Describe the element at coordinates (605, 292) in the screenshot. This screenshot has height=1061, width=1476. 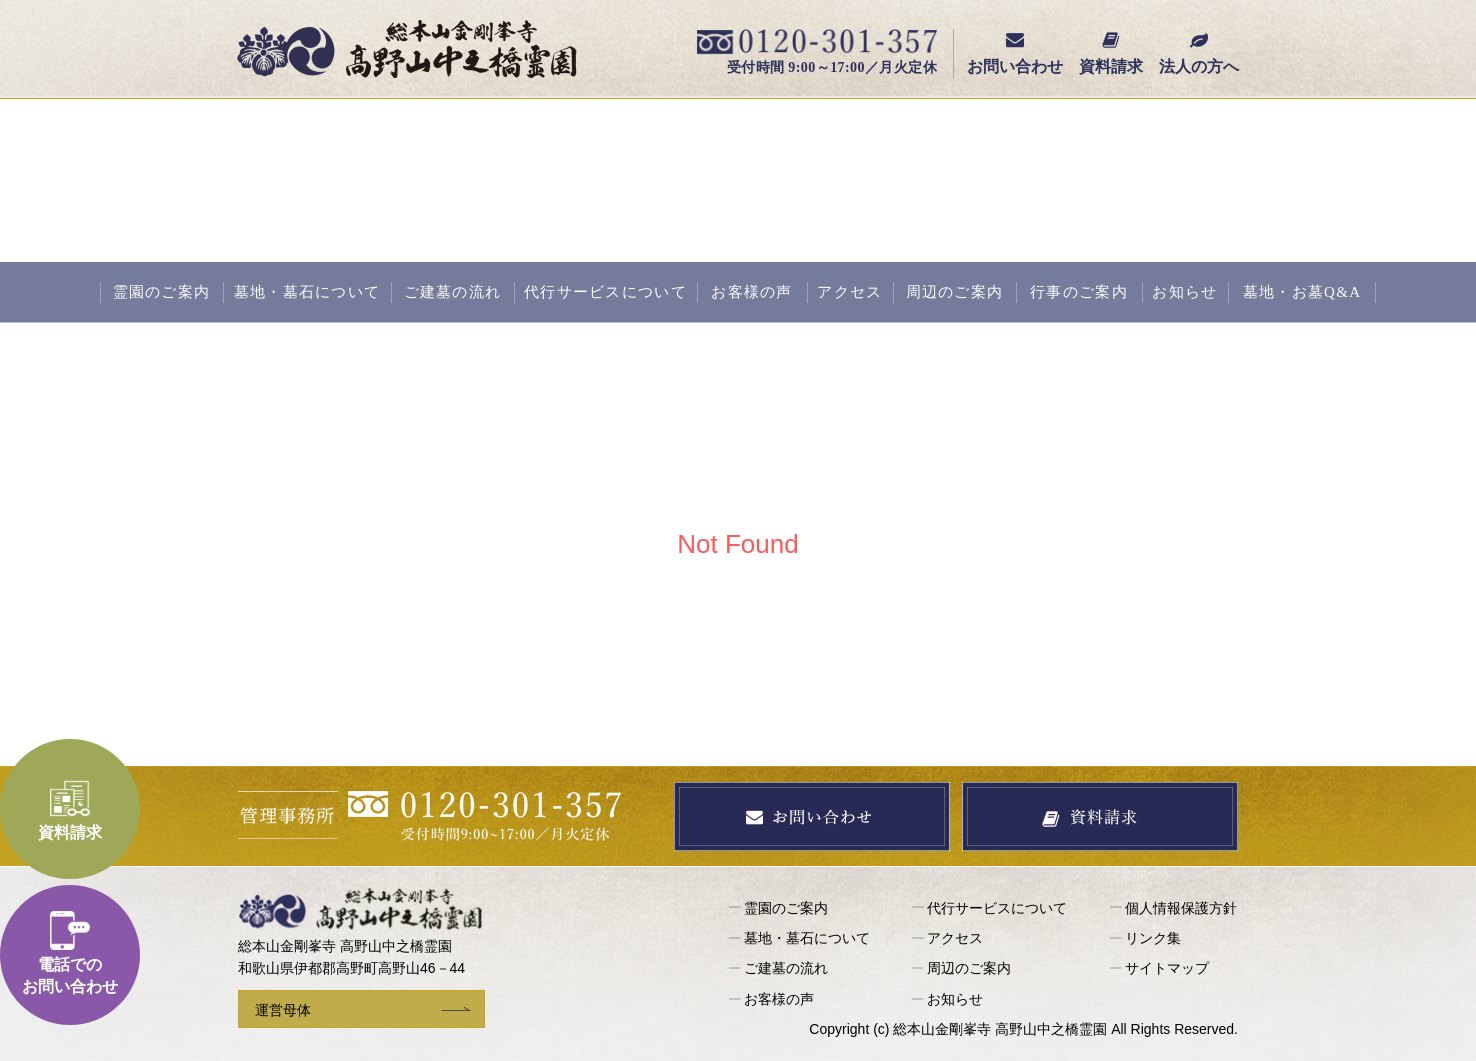
I see `代行サービスについて` at that location.